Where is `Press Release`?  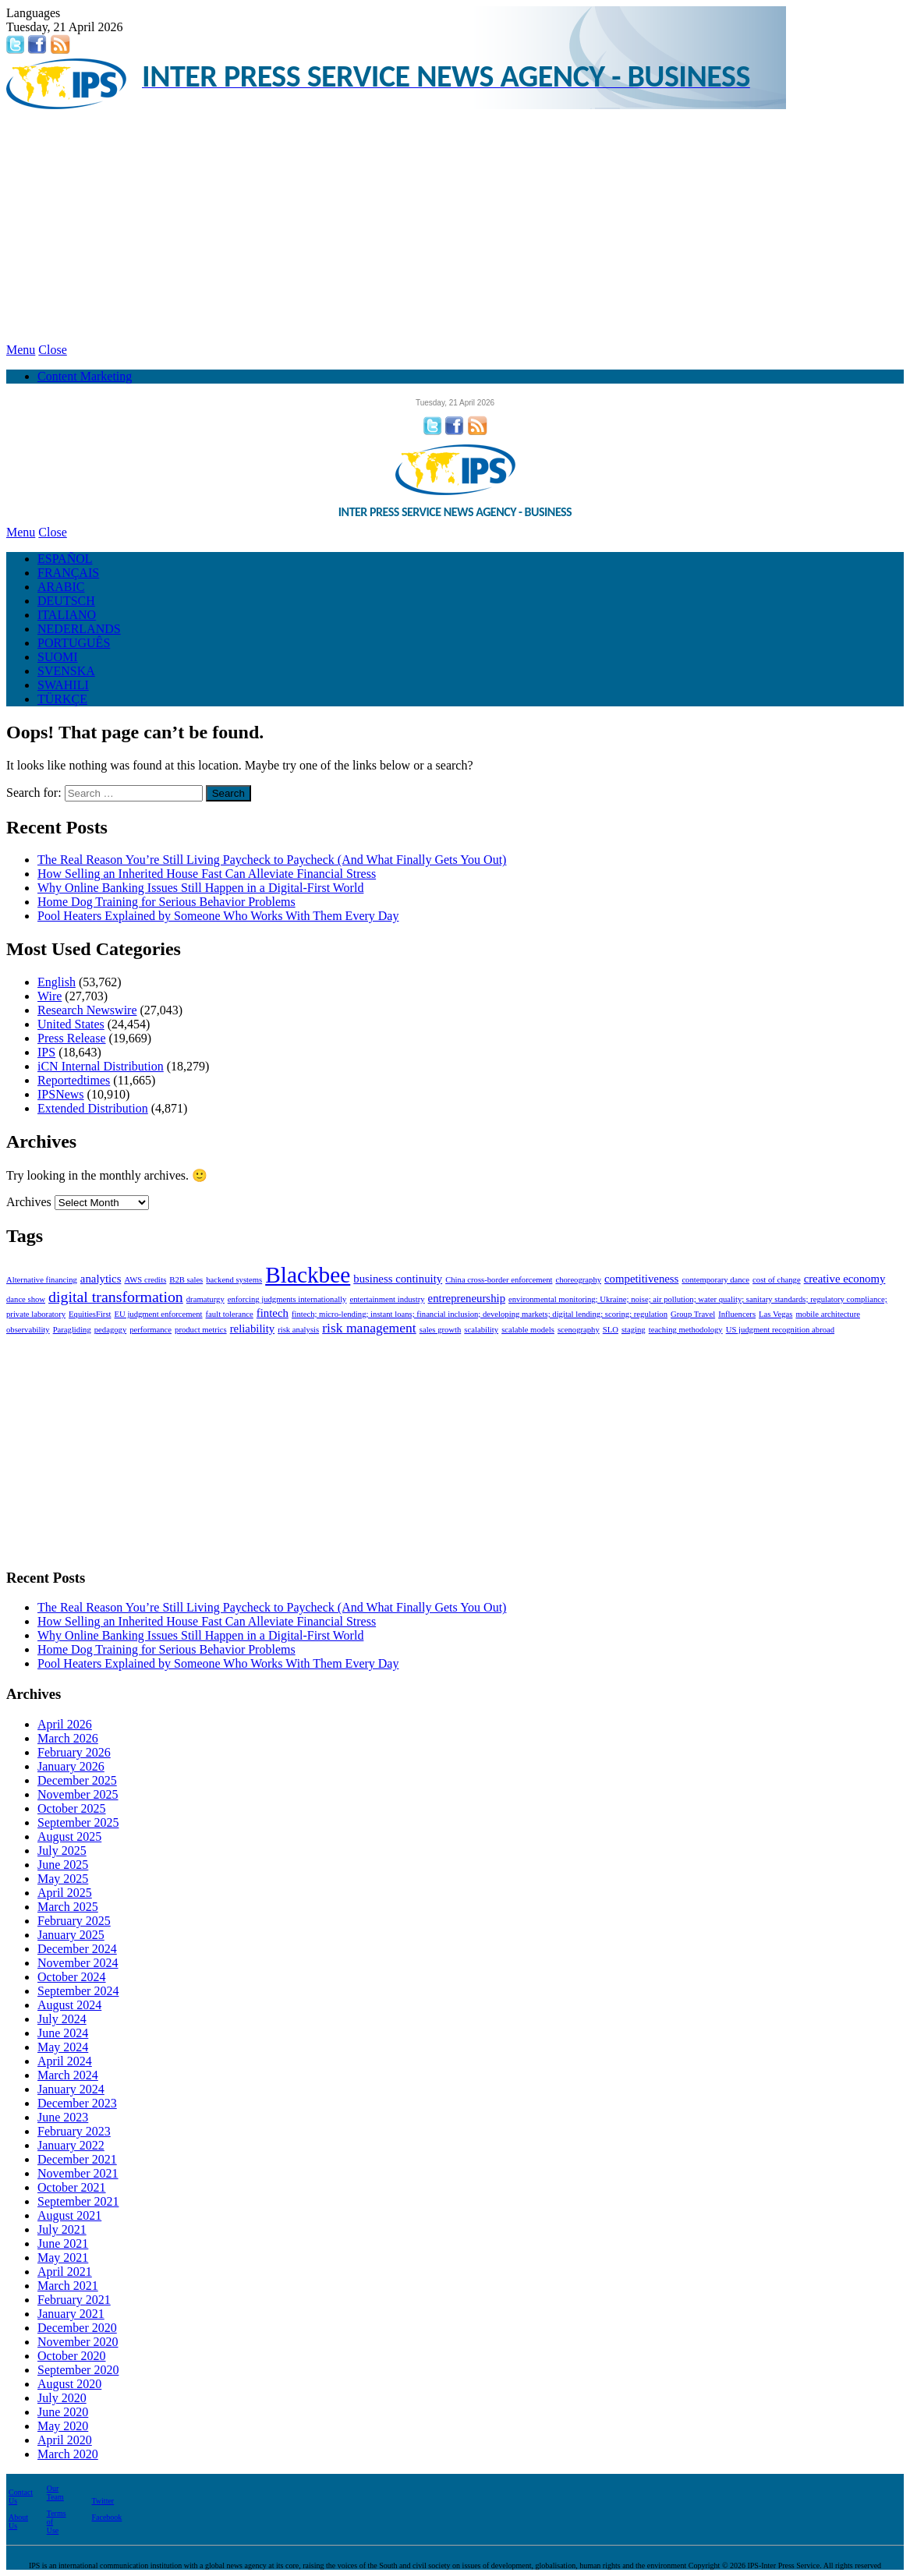 Press Release is located at coordinates (71, 1038).